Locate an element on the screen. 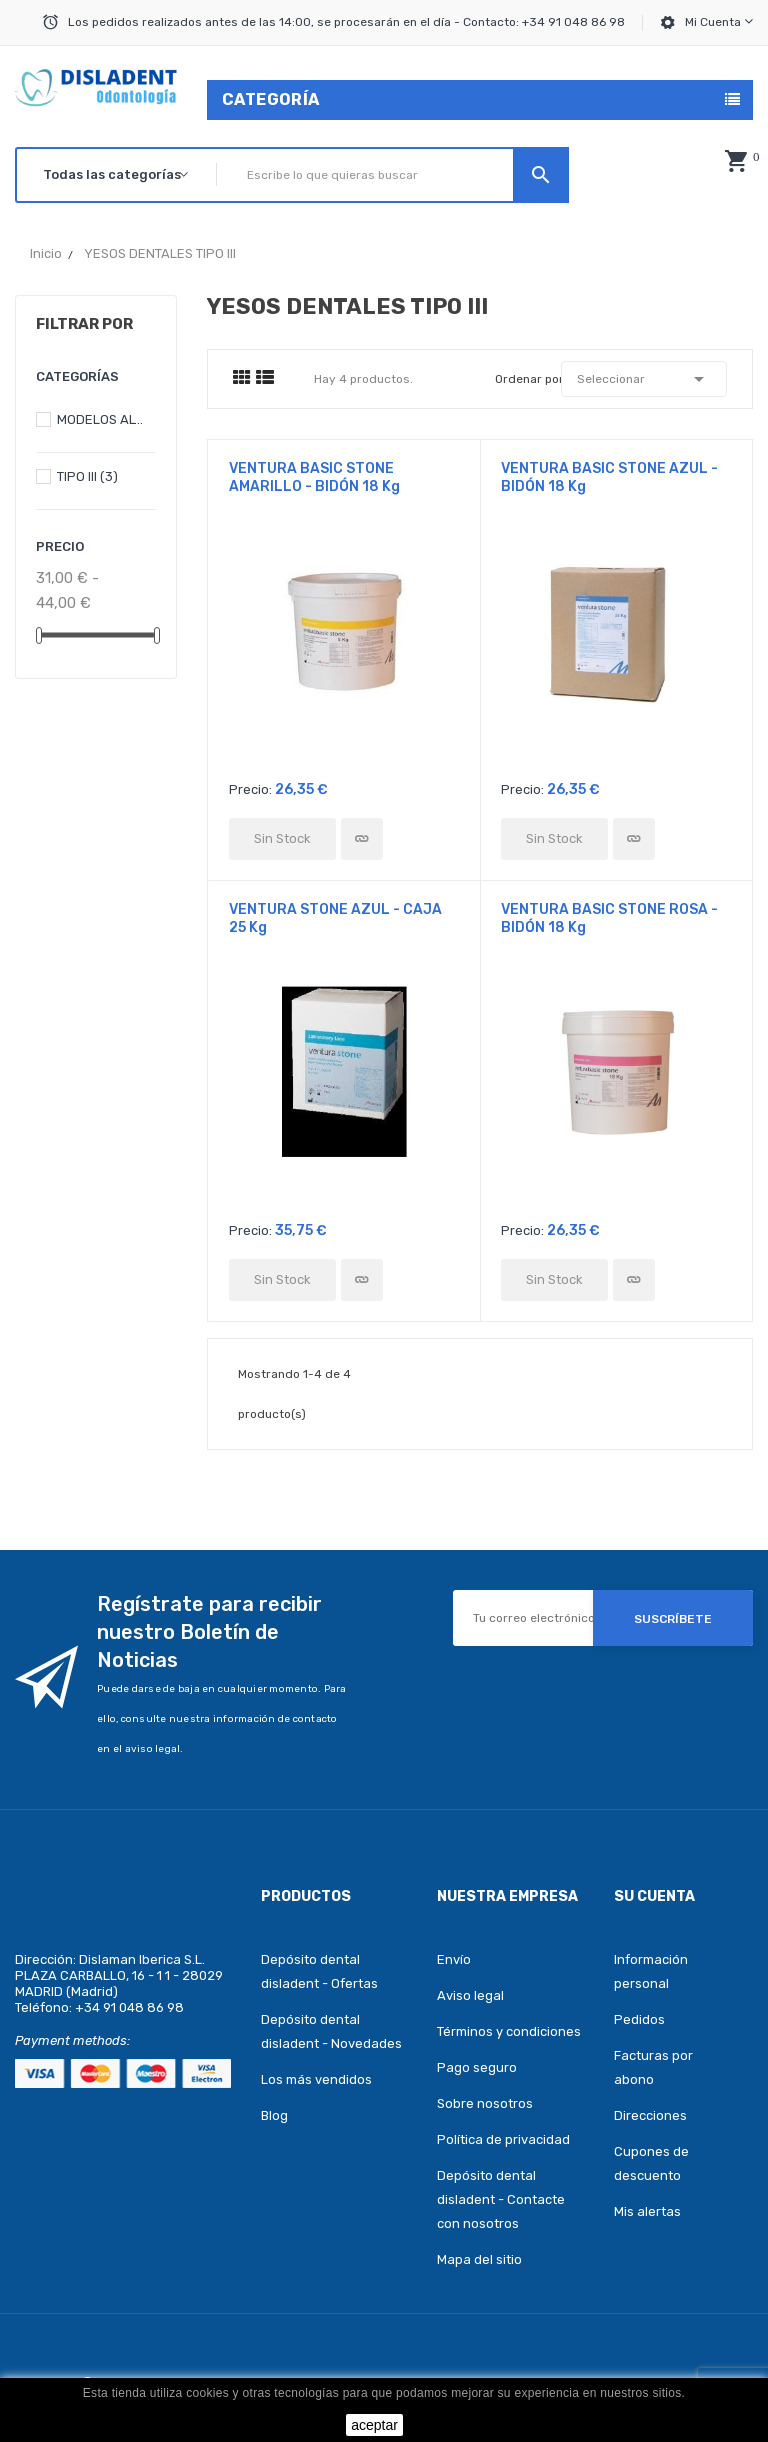 The image size is (768, 2442). Sobre nosotros is located at coordinates (485, 2103).